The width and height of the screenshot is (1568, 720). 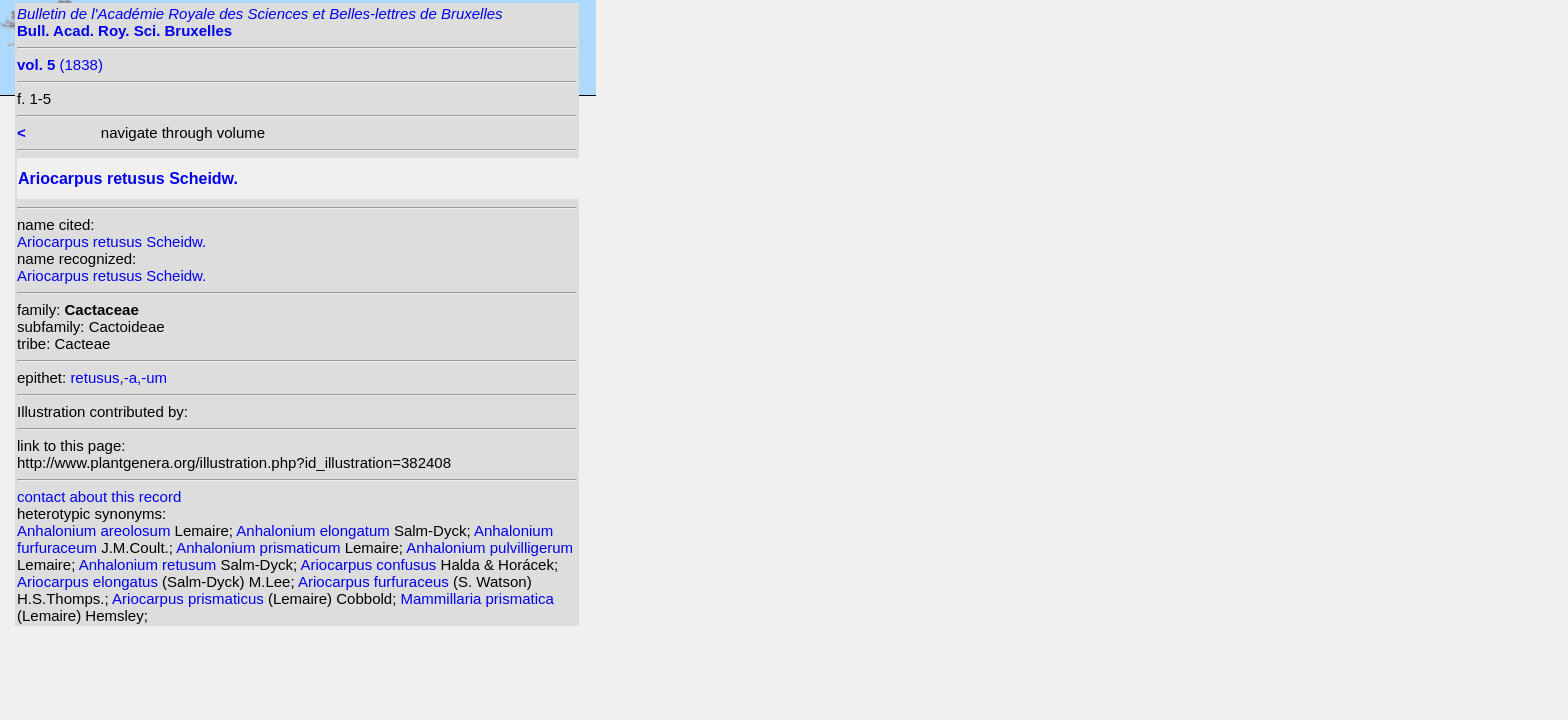 I want to click on Ariocarpus retusus Scheidw., so click(x=111, y=241).